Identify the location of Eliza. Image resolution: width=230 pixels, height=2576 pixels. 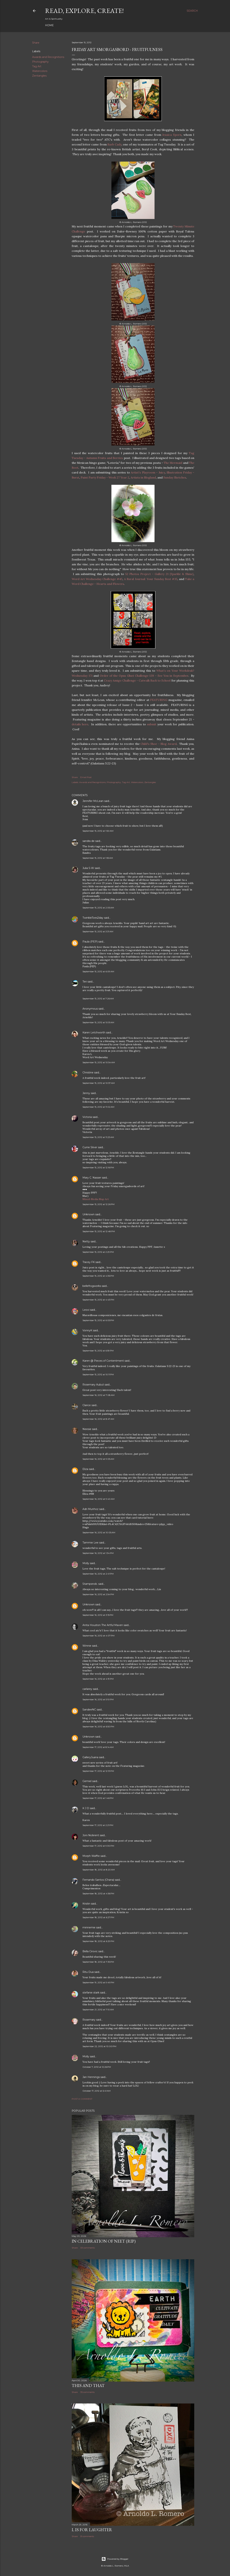
(85, 1469).